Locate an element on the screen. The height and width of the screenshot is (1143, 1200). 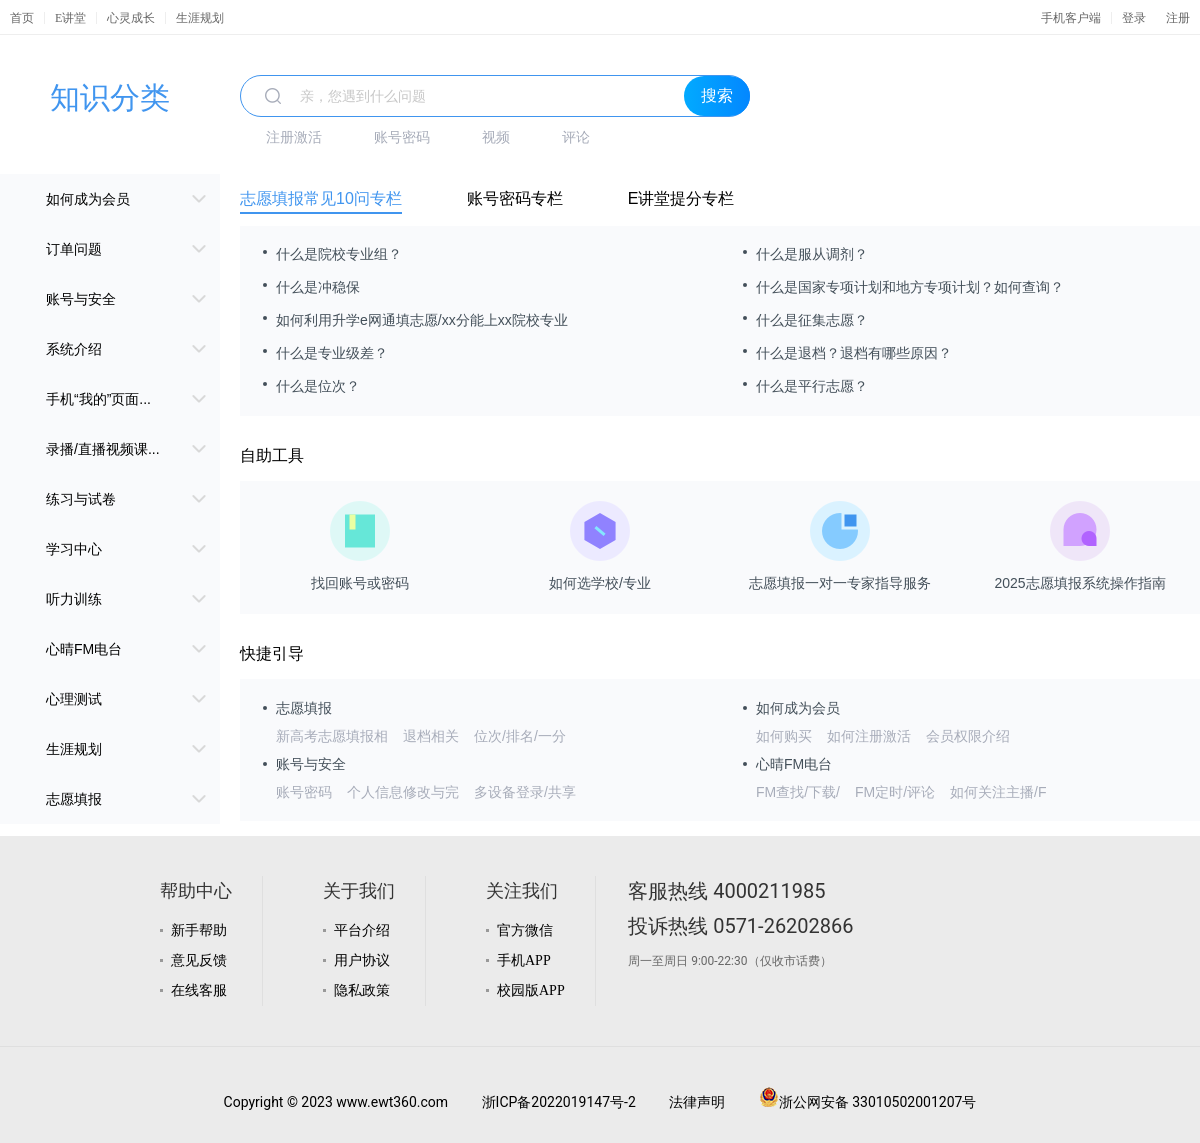
浙ICP备2022019147号-2 is located at coordinates (559, 1102).